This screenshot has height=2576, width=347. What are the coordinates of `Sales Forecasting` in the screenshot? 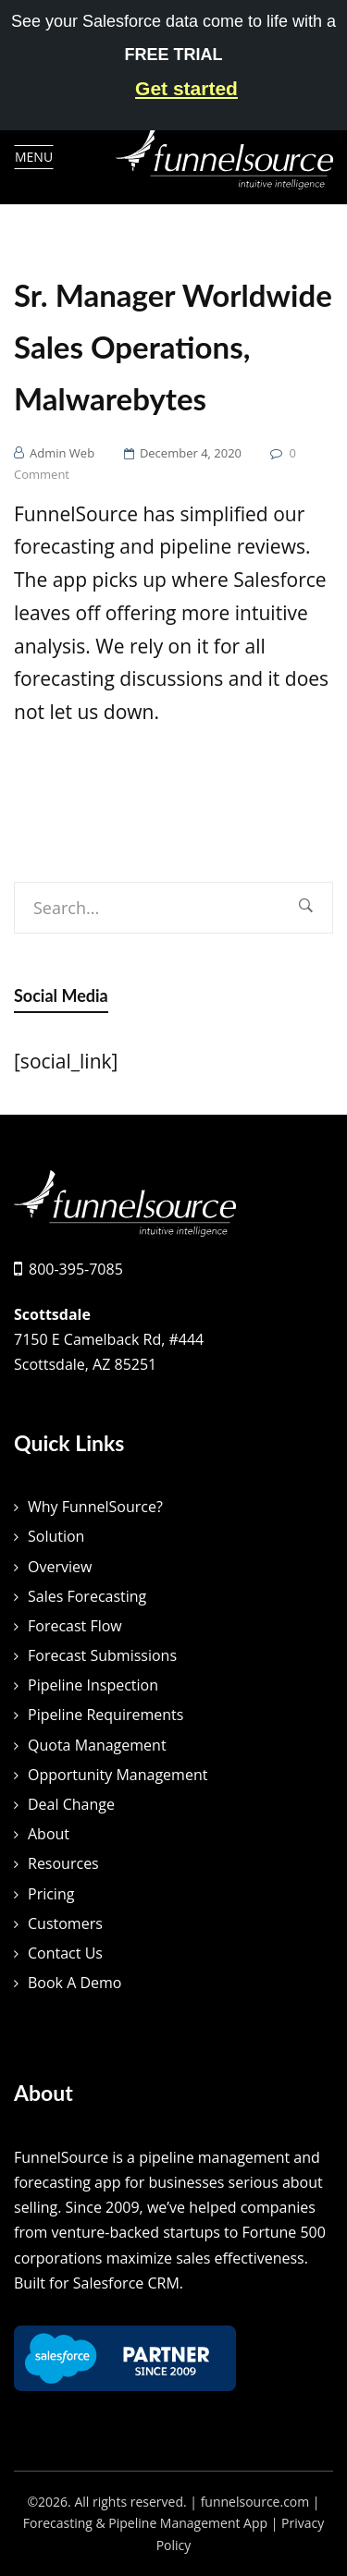 It's located at (87, 1596).